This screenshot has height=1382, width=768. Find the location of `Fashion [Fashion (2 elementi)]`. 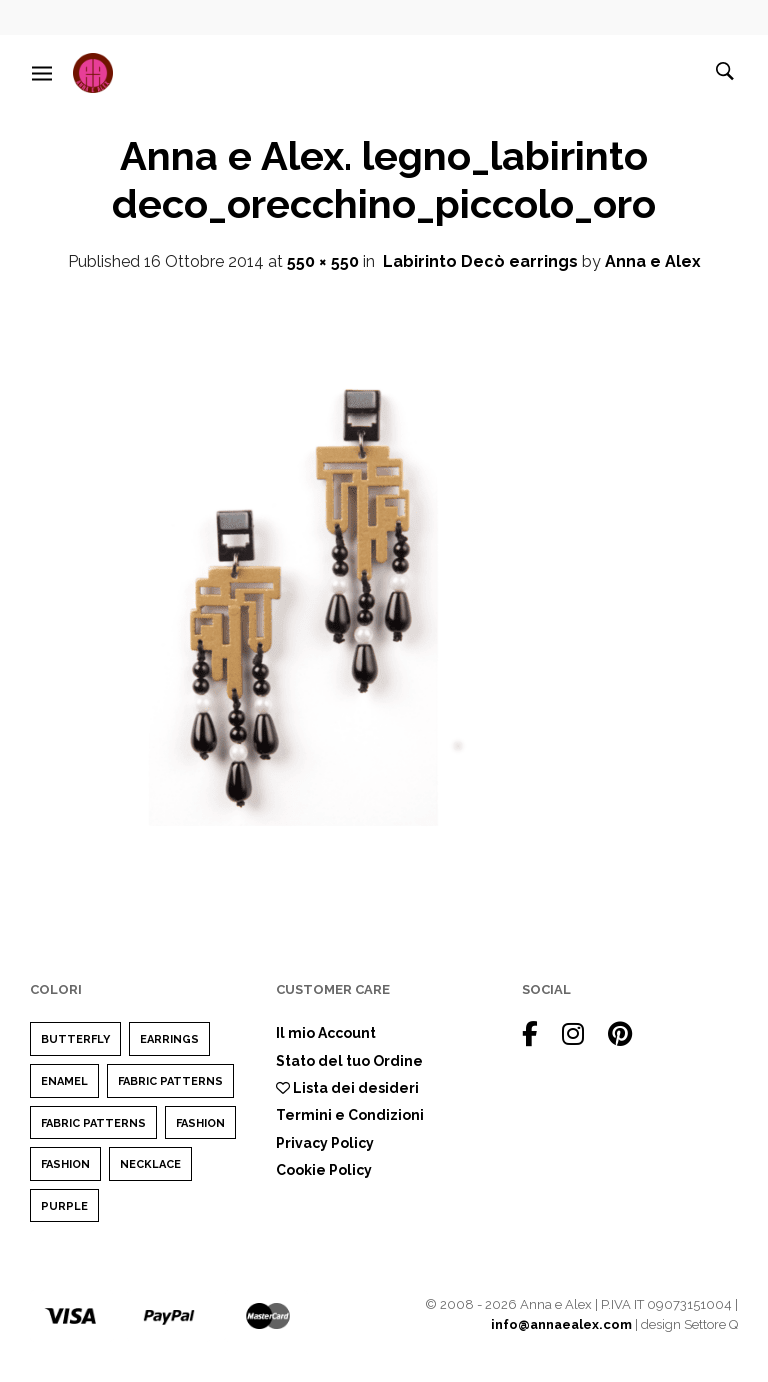

Fashion [Fashion (2 elementi)] is located at coordinates (200, 1123).